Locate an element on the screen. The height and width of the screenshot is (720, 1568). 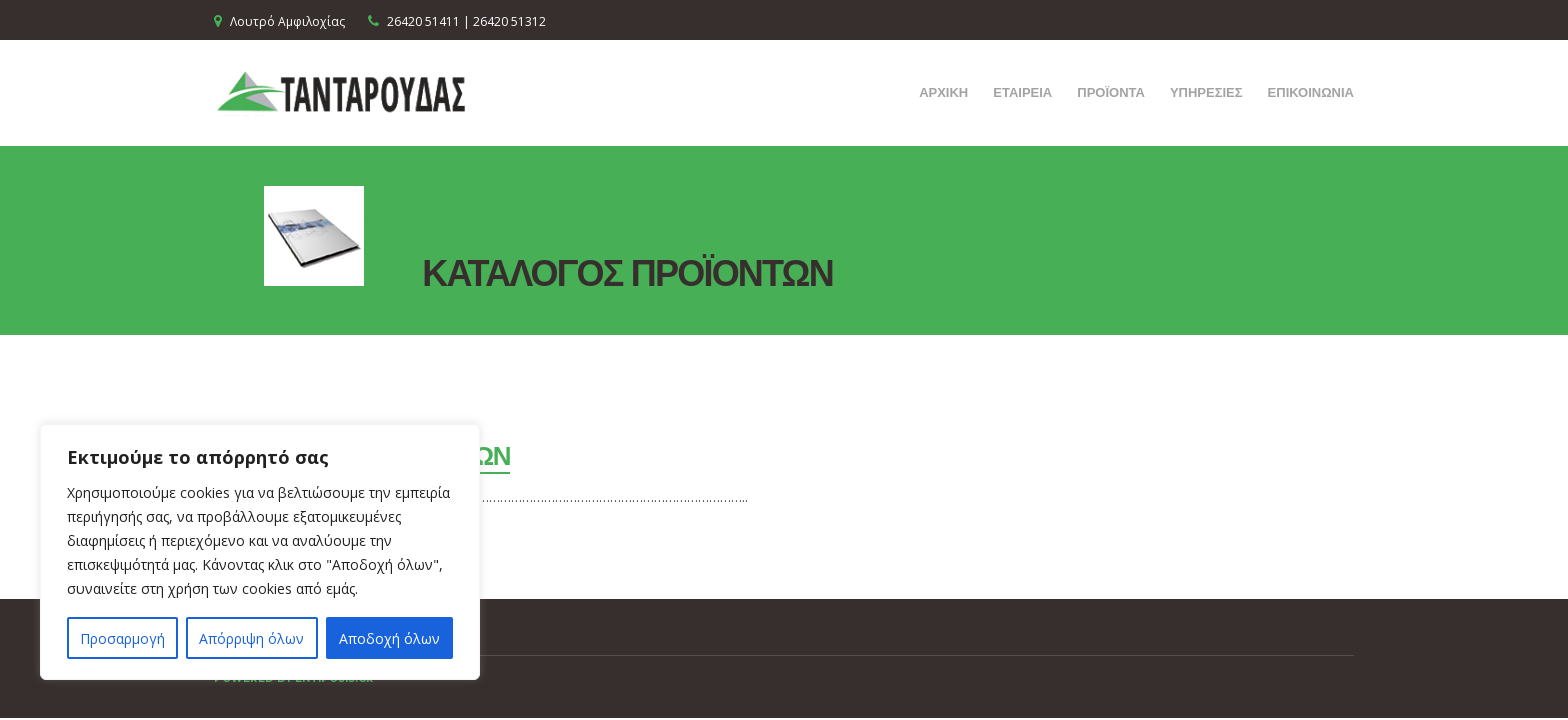
Λουτρό Αμφιλοχίας is located at coordinates (287, 21).